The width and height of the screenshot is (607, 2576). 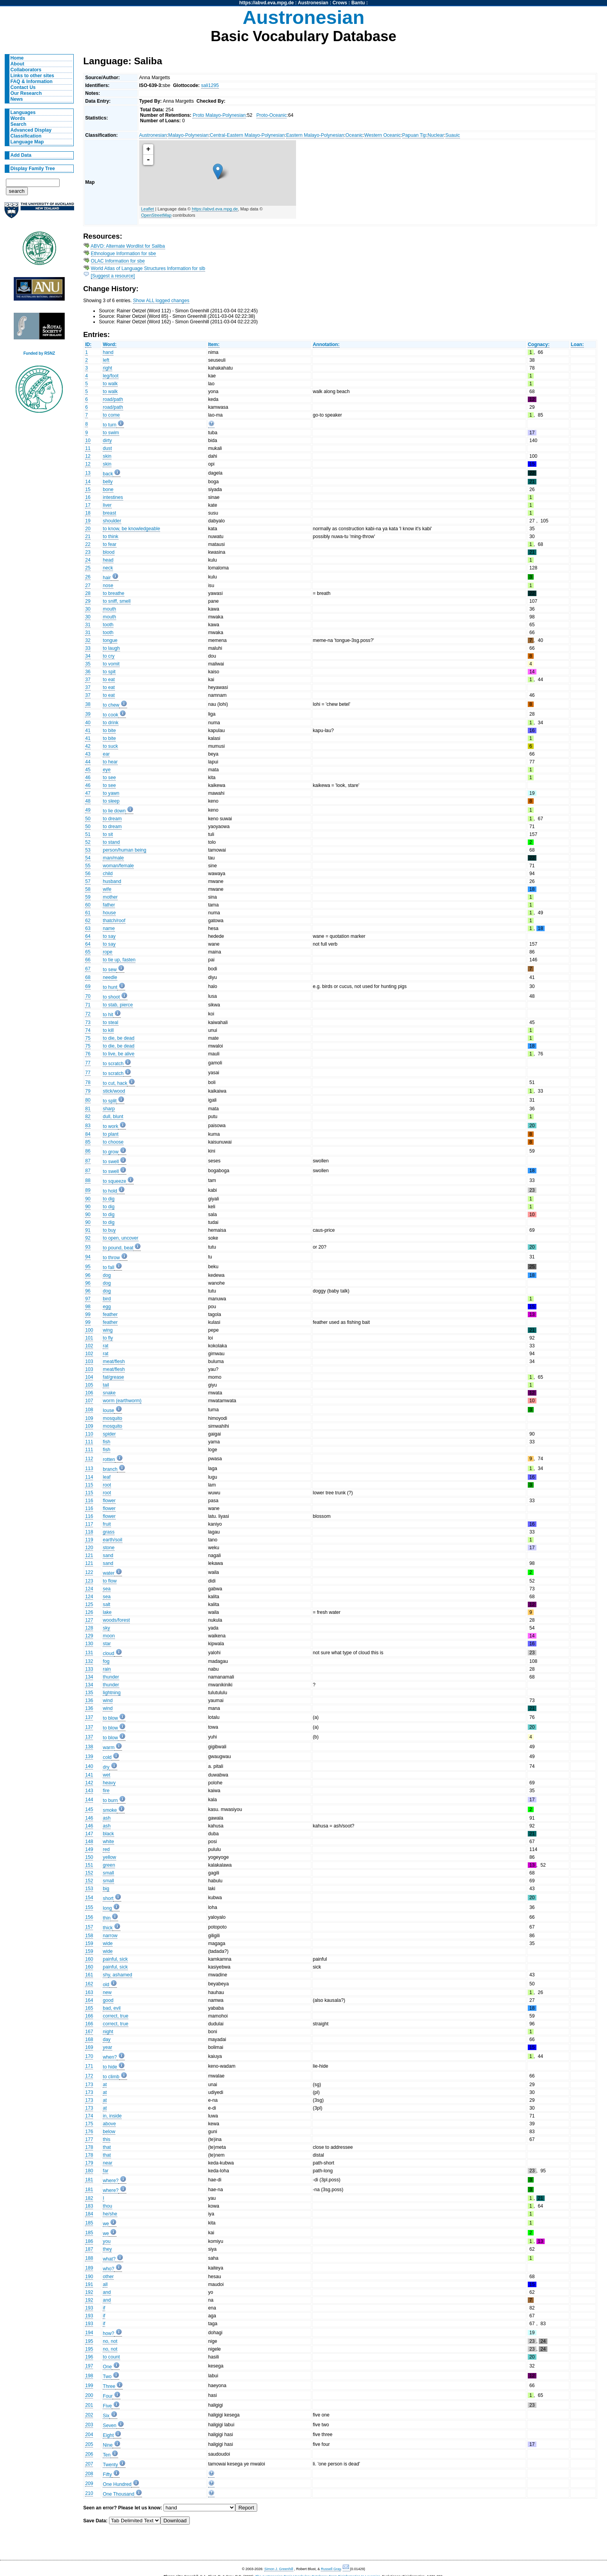 I want to click on to fly, so click(x=108, y=1338).